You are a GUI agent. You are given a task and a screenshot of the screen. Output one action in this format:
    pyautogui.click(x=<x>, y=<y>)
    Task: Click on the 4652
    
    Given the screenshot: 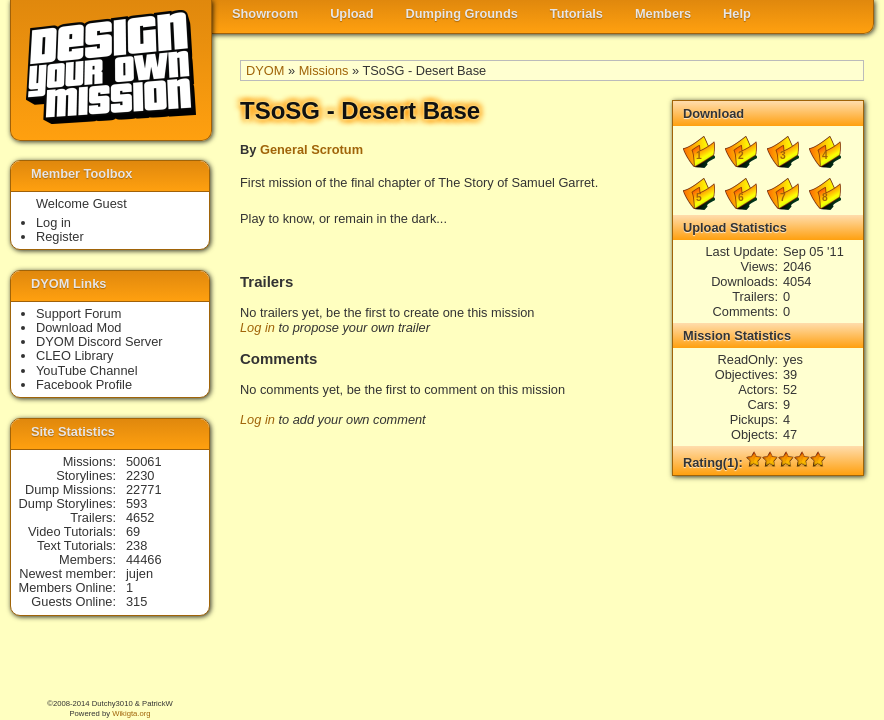 What is the action you would take?
    pyautogui.click(x=140, y=517)
    